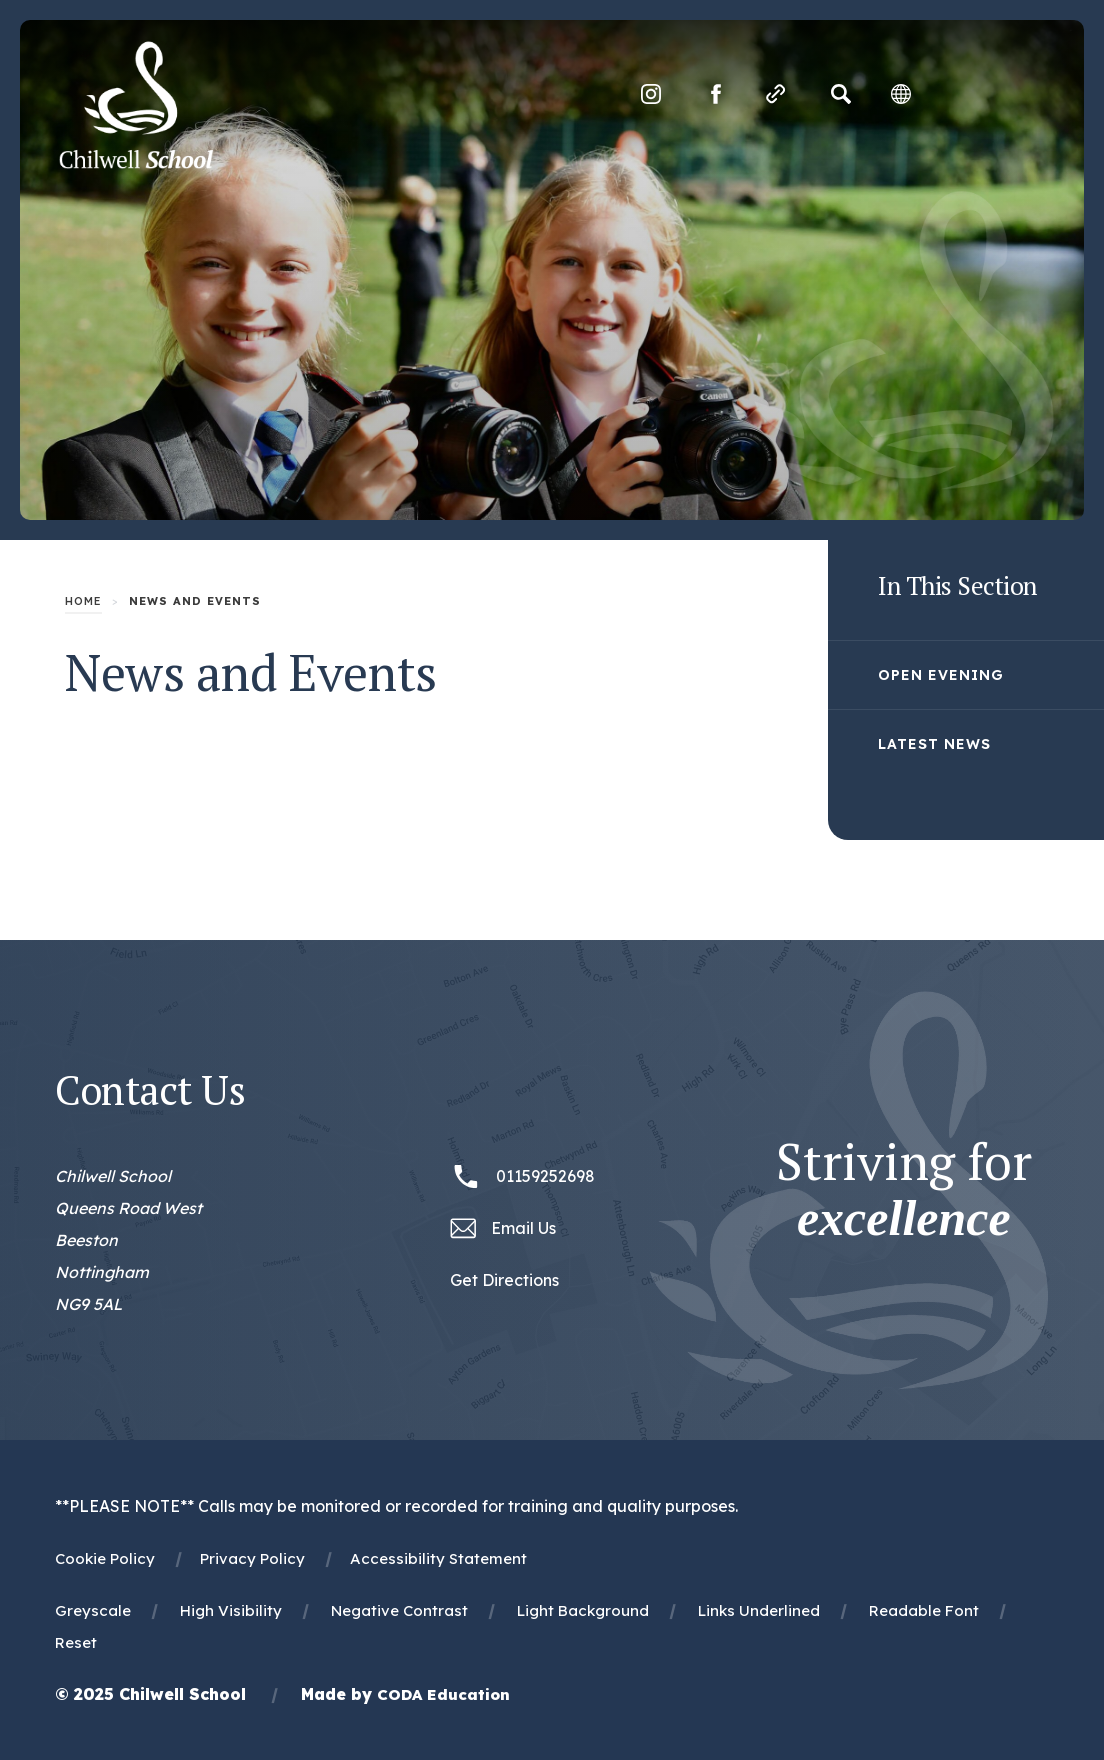 This screenshot has height=1760, width=1104. I want to click on Readable Font, so click(924, 1610).